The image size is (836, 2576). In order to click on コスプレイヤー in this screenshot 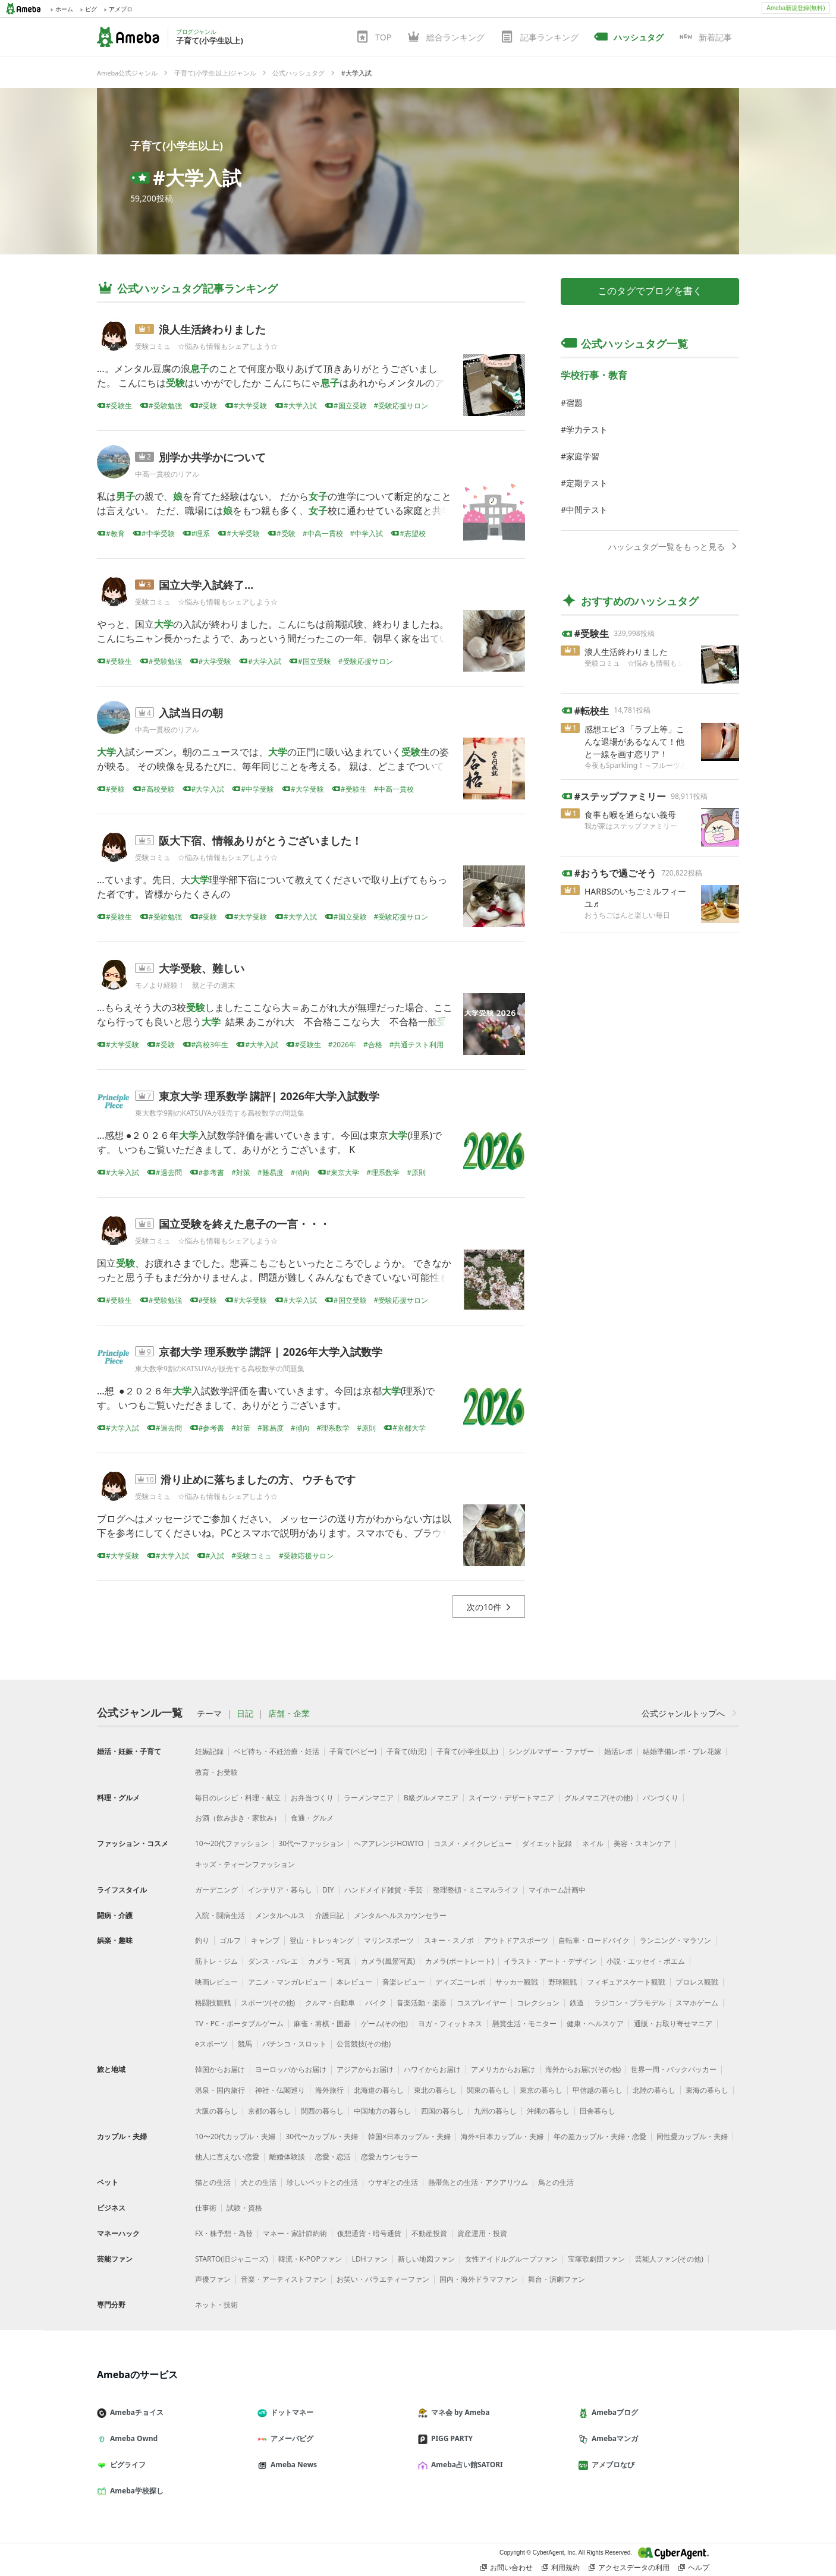, I will do `click(482, 2003)`.